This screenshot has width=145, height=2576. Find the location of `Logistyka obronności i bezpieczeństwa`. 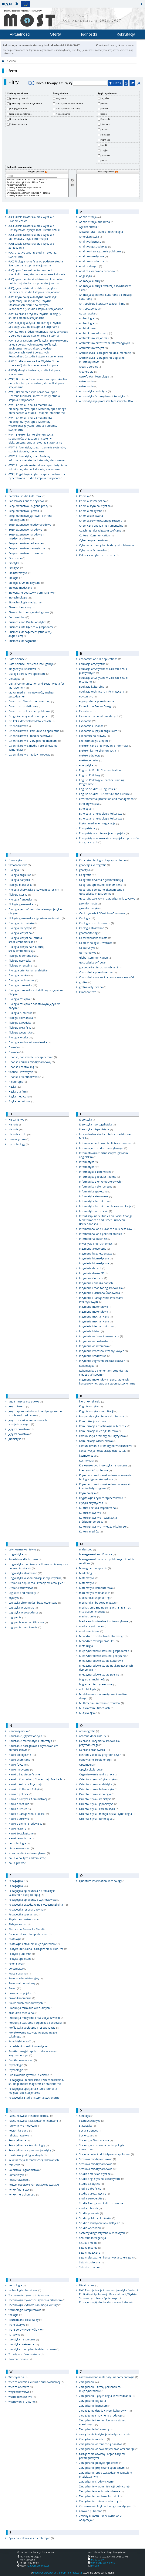

Logistyka obronności i bezpieczeństwa is located at coordinates (34, 1602).